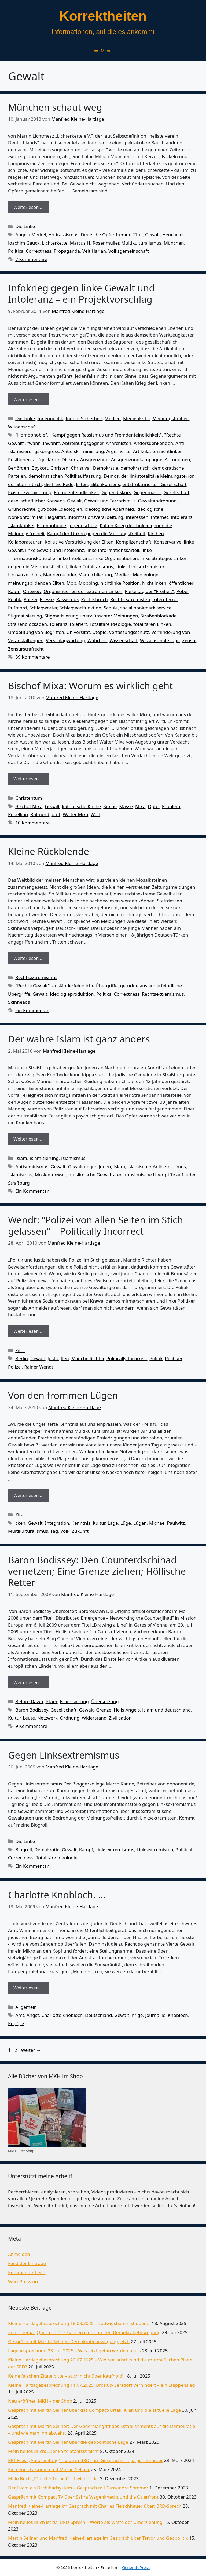  What do you see at coordinates (21, 1358) in the screenshot?
I see `Berlin` at bounding box center [21, 1358].